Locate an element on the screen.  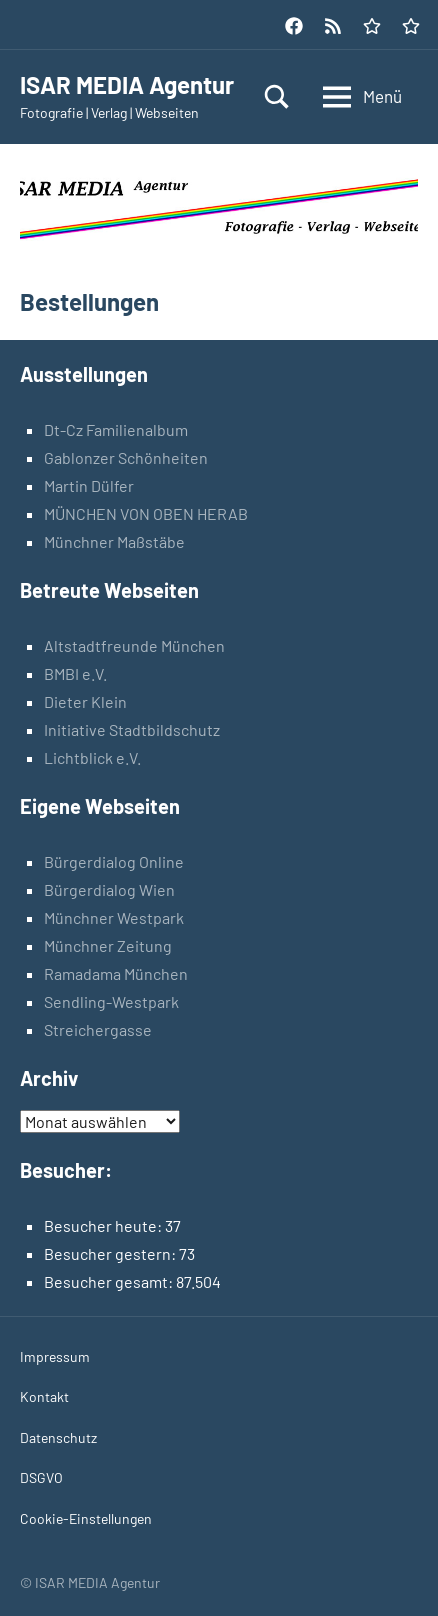
Lichtblick e.V. is located at coordinates (92, 757).